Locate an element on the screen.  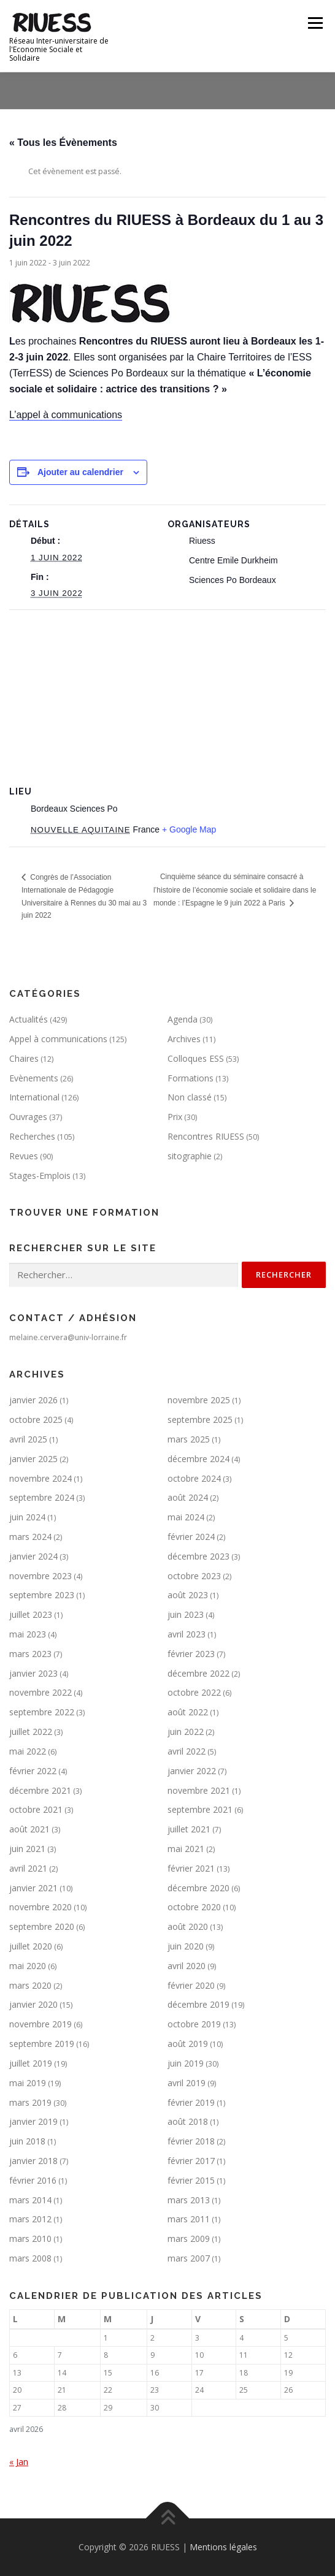
mars 2020 is located at coordinates (30, 1985).